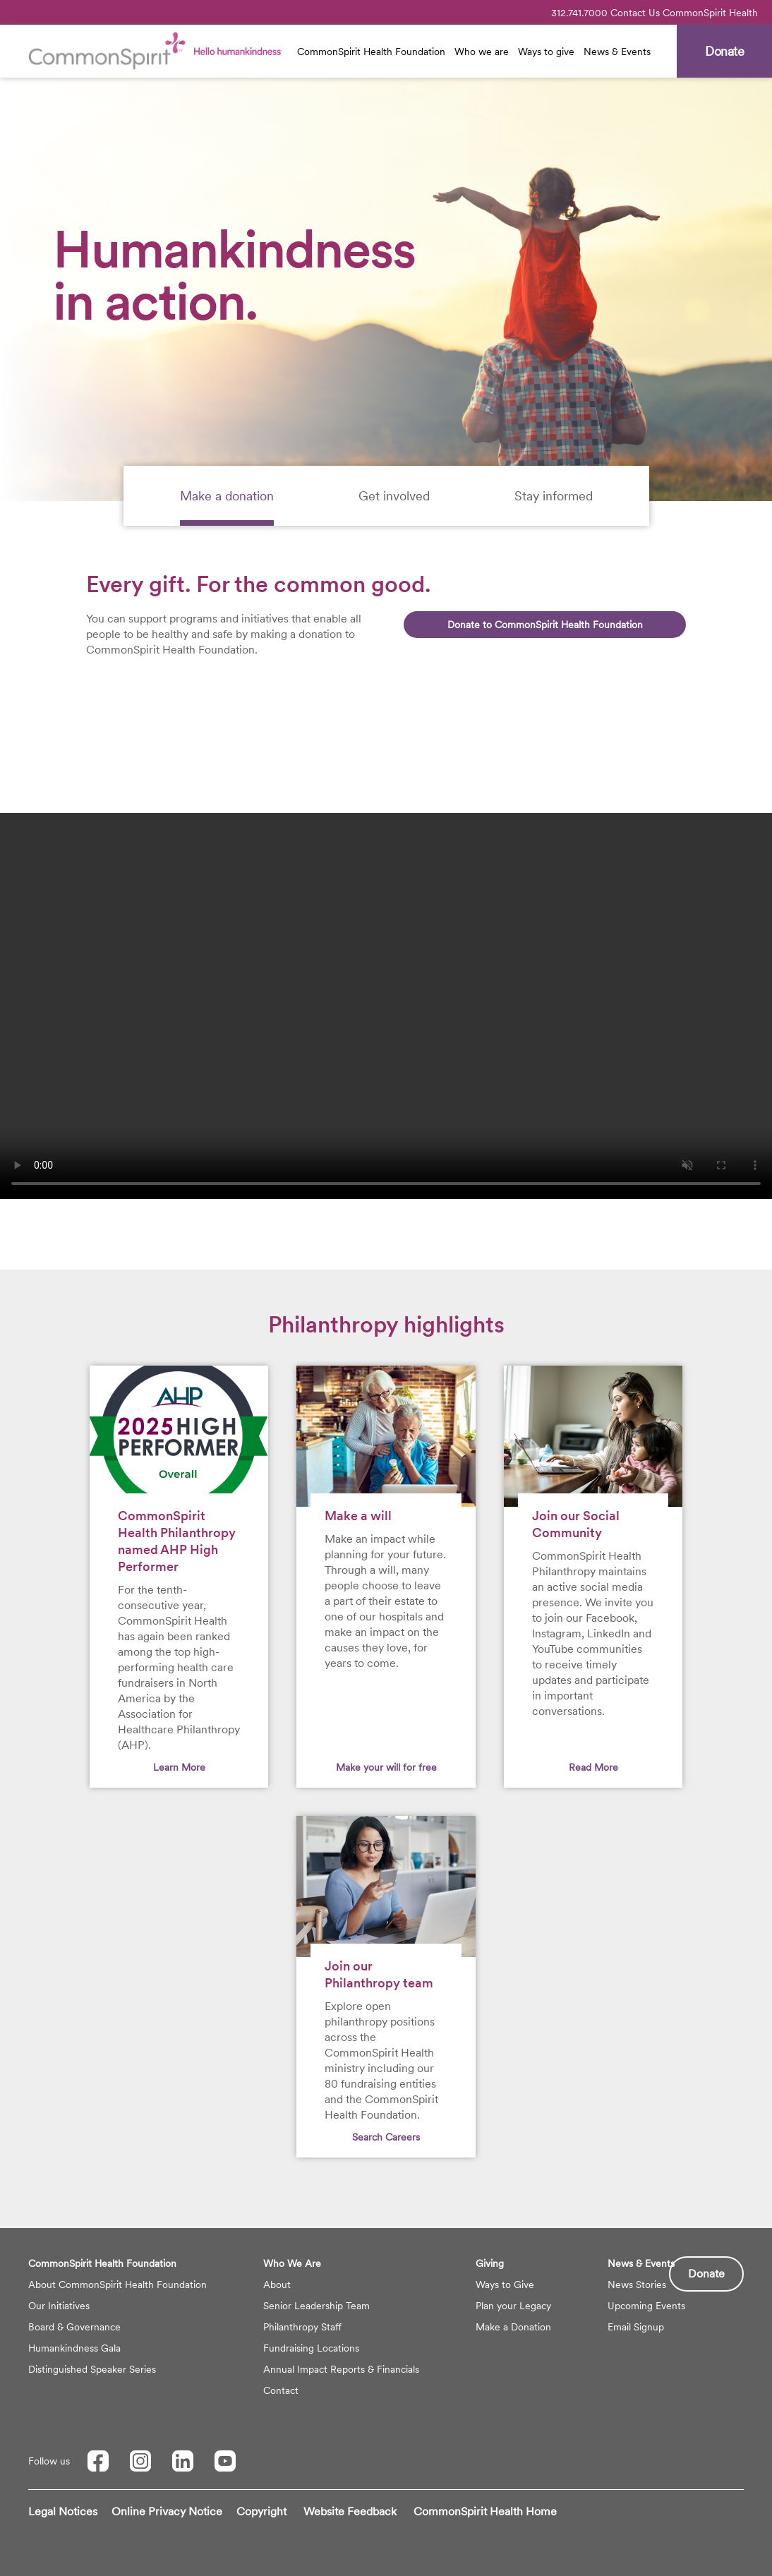  Describe the element at coordinates (261, 2511) in the screenshot. I see `Copyright` at that location.